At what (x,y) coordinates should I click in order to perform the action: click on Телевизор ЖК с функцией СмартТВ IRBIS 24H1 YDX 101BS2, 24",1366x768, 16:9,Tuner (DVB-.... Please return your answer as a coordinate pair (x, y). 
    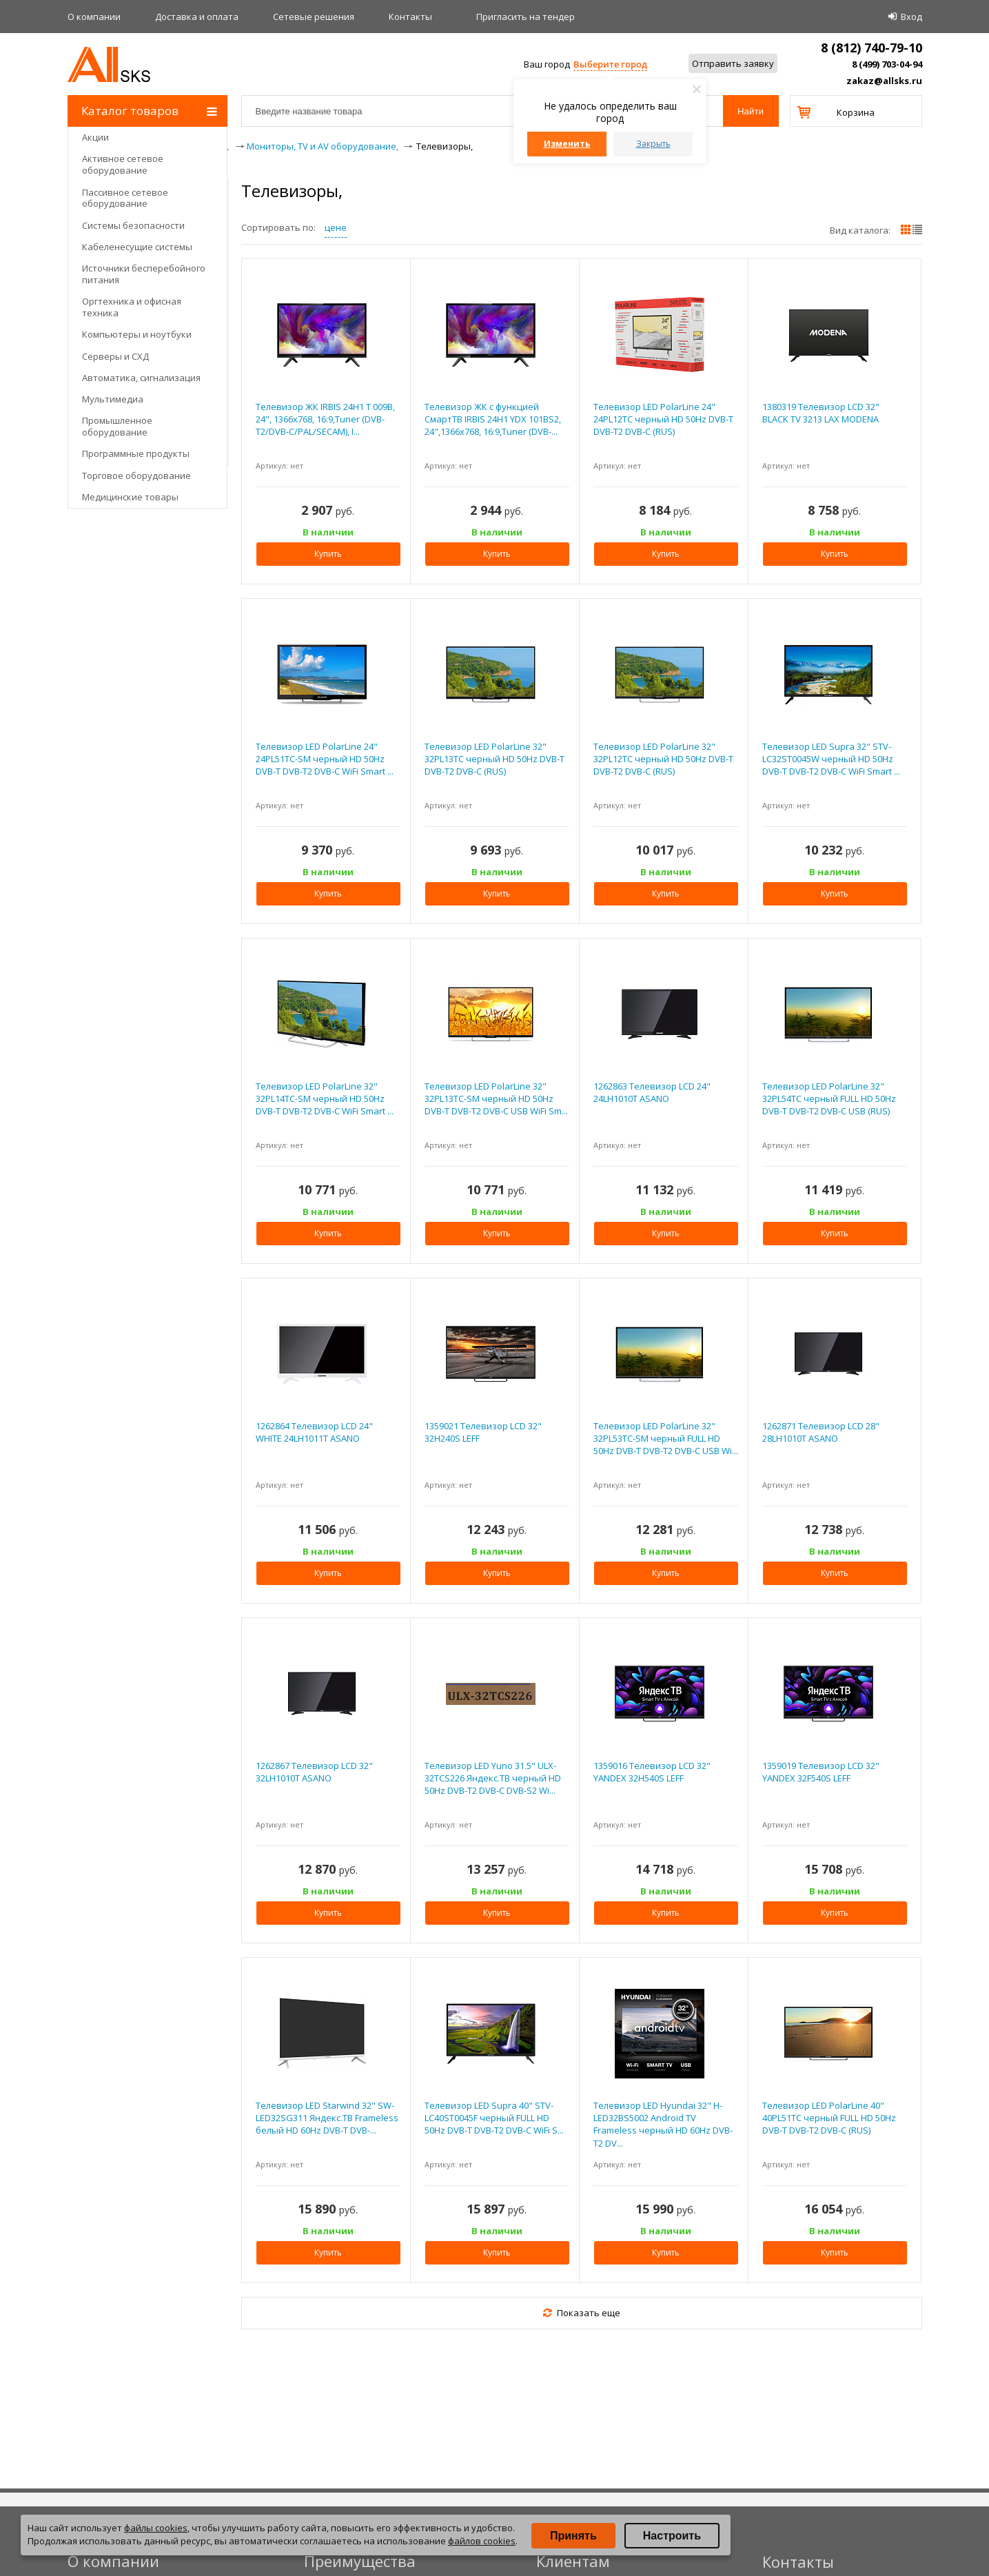
    Looking at the image, I should click on (493, 419).